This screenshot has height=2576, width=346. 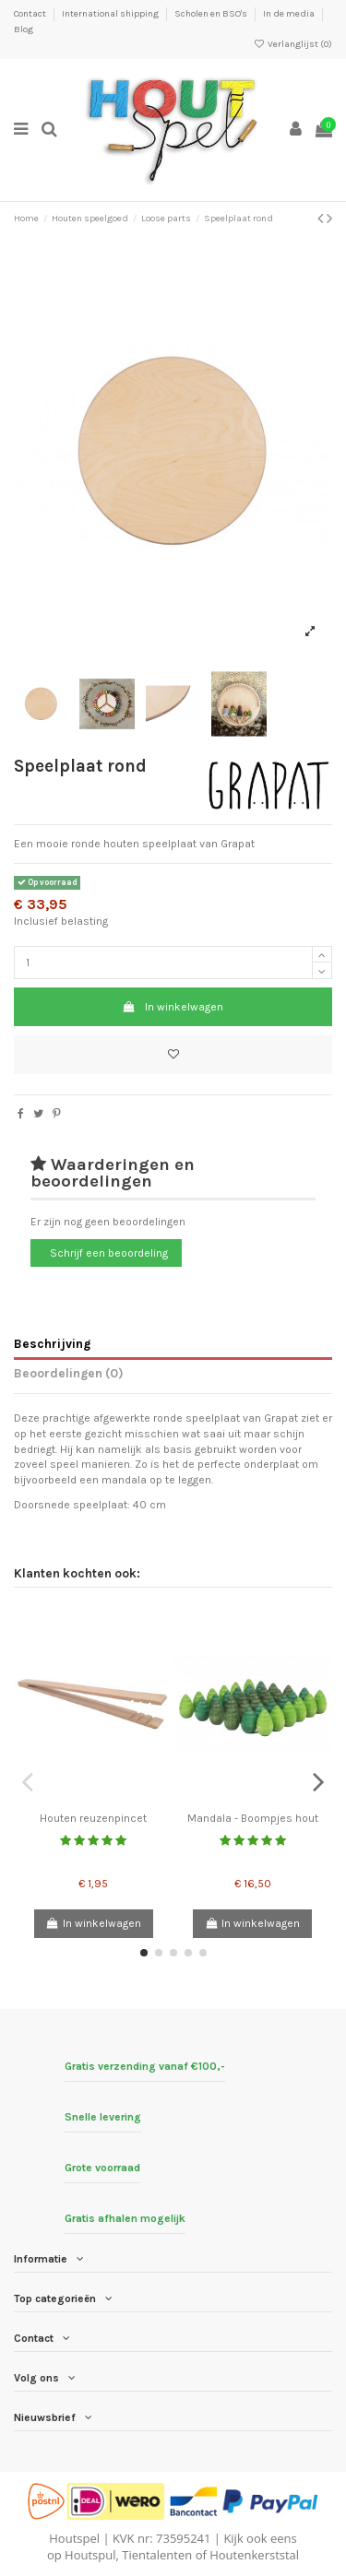 What do you see at coordinates (252, 1818) in the screenshot?
I see `Mandala - Boompjes hout` at bounding box center [252, 1818].